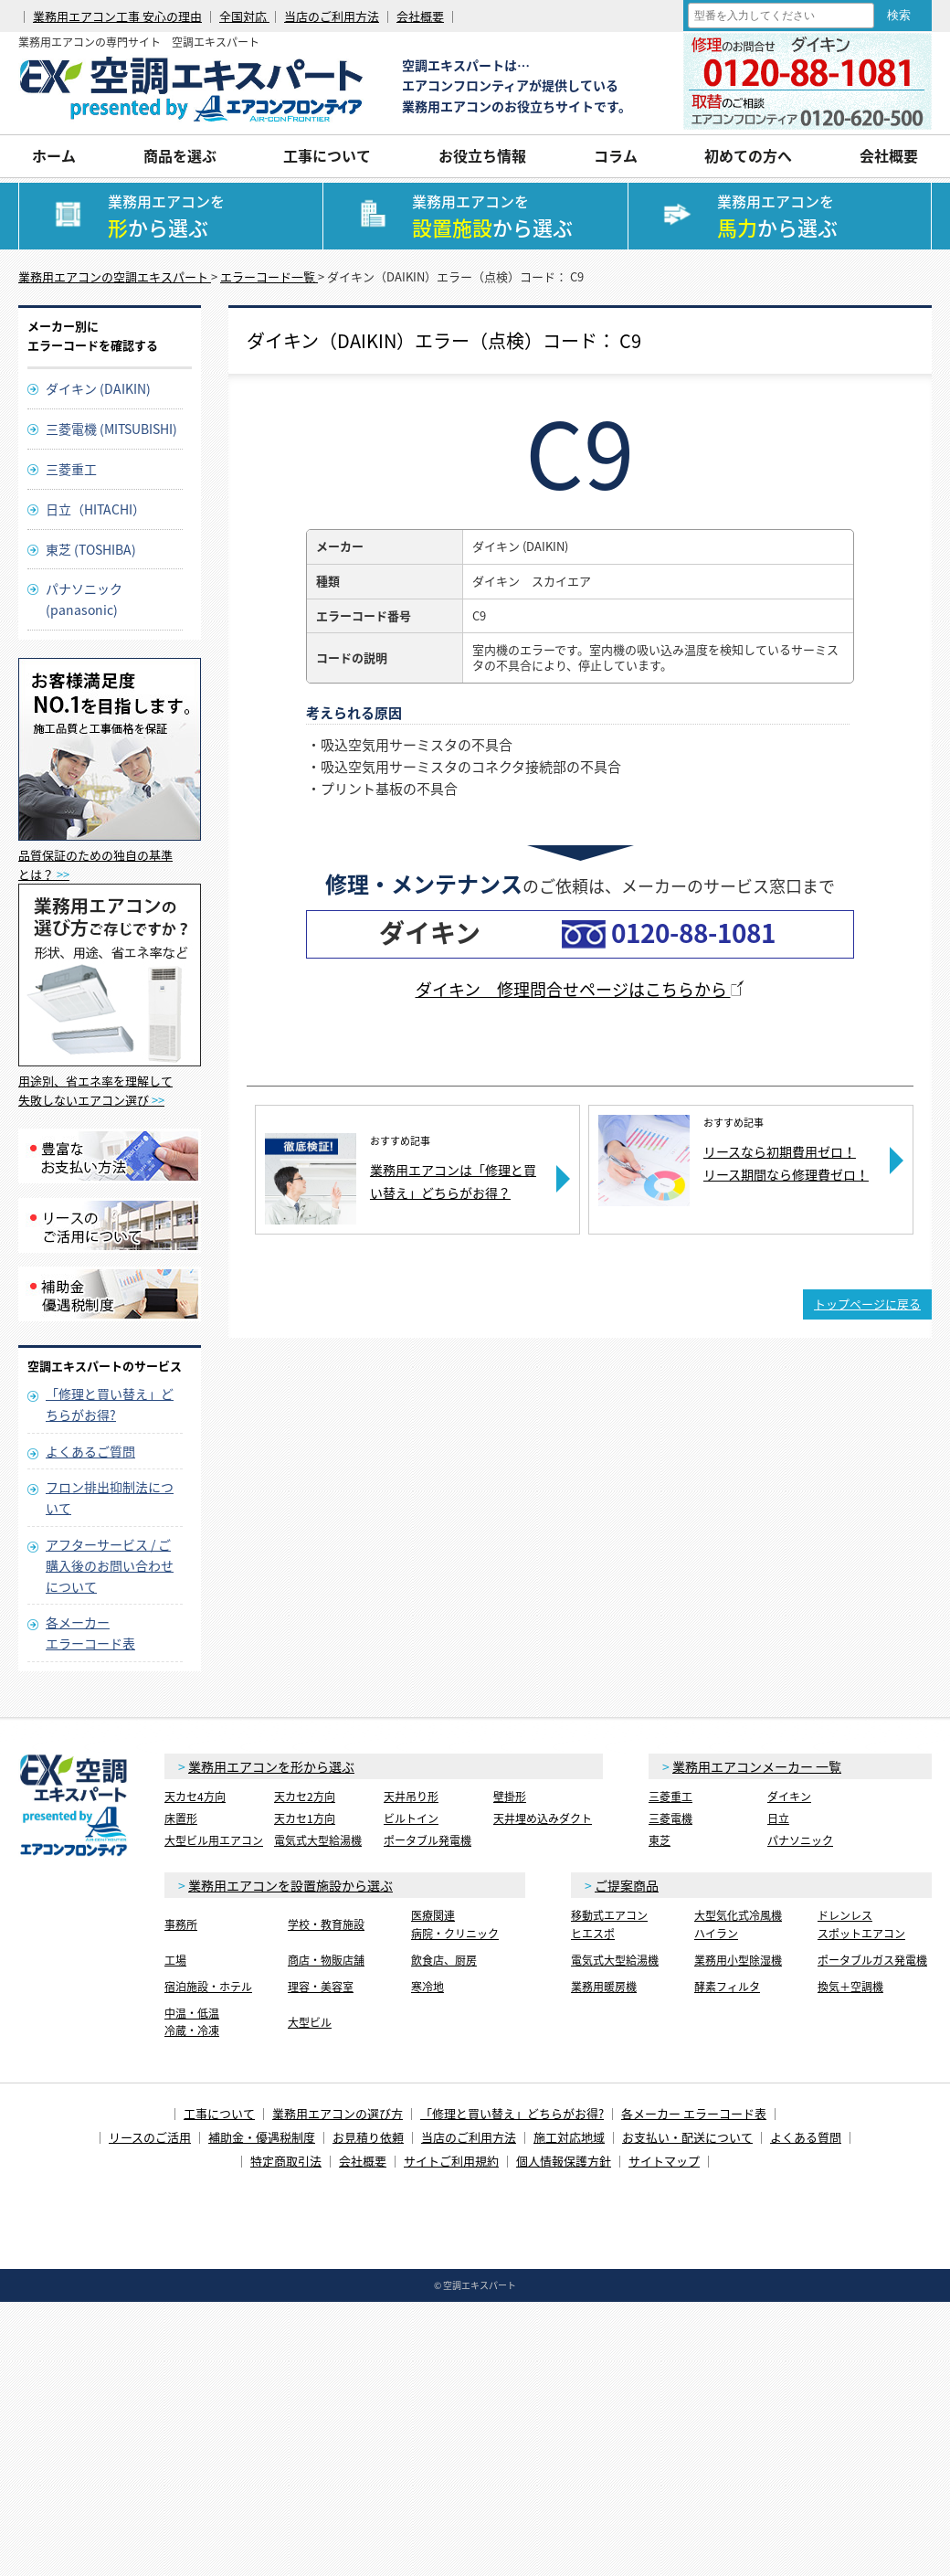 The height and width of the screenshot is (2576, 950). Describe the element at coordinates (664, 2160) in the screenshot. I see `サイトマップ` at that location.